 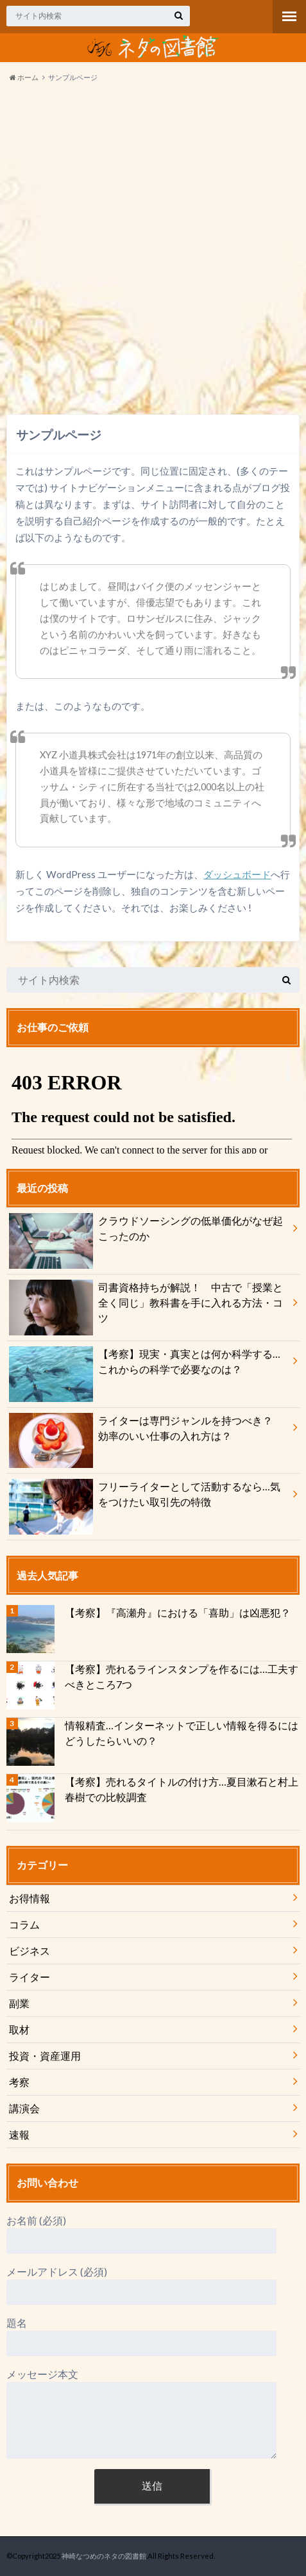 What do you see at coordinates (145, 1431) in the screenshot?
I see `ライターは専門ジャンルを持つべき？ 効率のいい仕事の入れ方は？` at bounding box center [145, 1431].